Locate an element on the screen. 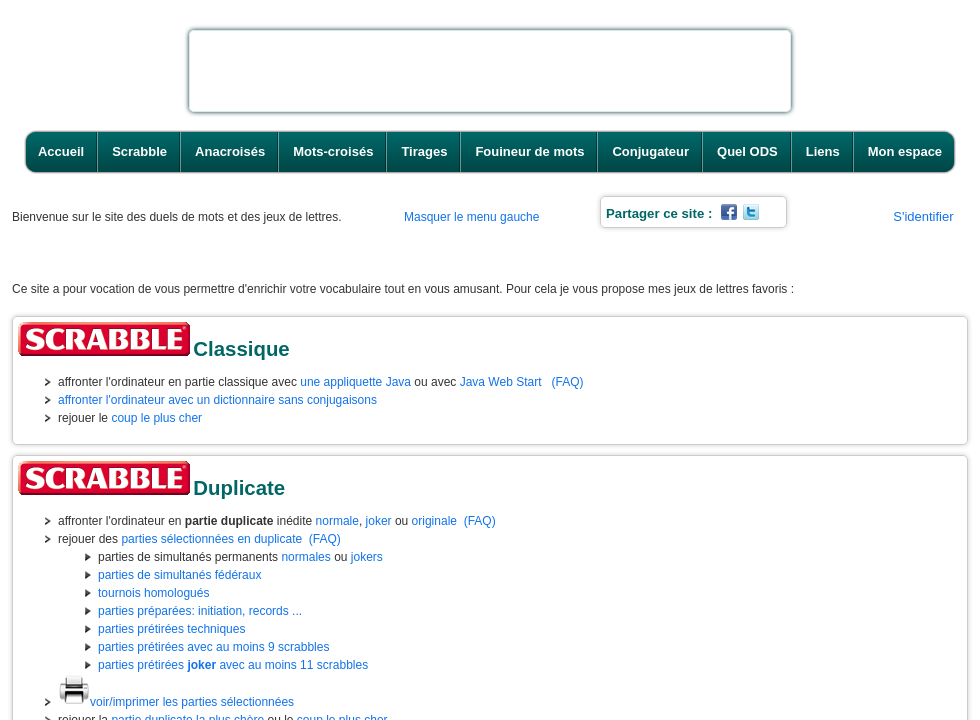 This screenshot has width=980, height=720. normale is located at coordinates (337, 521).